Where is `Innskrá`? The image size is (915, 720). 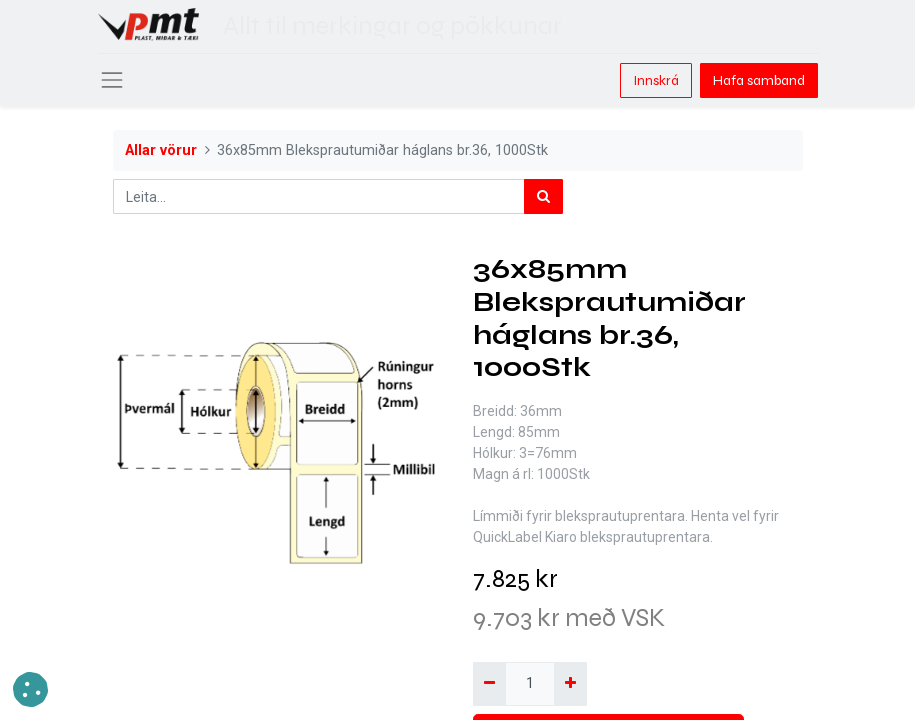 Innskrá is located at coordinates (656, 80).